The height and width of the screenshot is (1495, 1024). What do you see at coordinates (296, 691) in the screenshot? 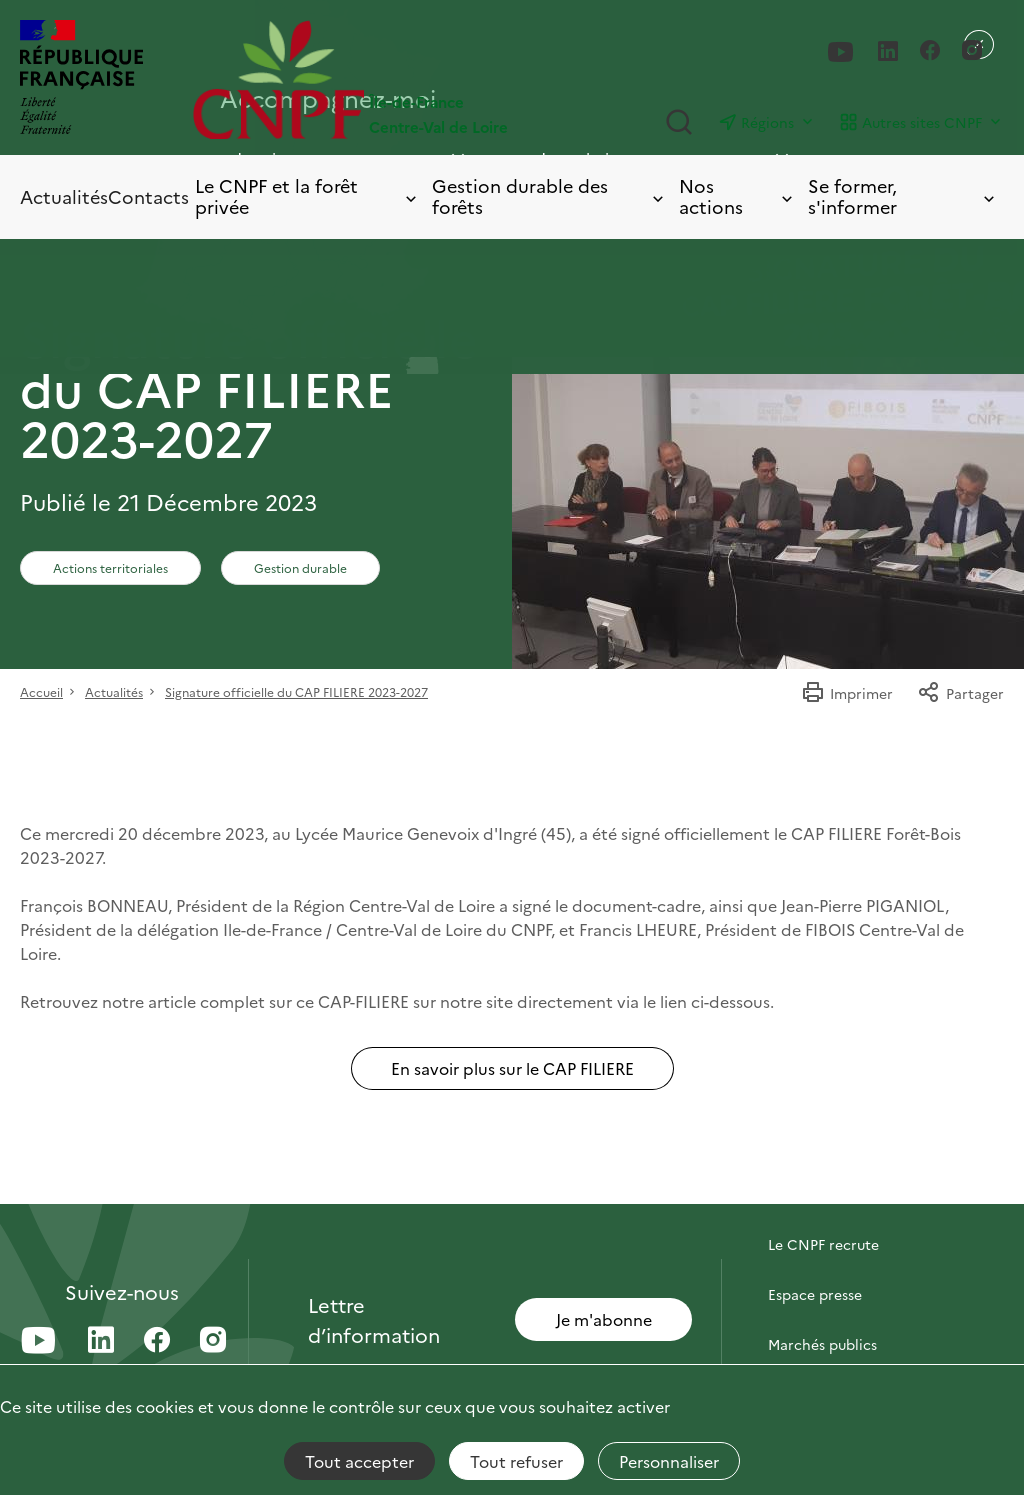
I see `Signature officielle du CAP FILIERE 2023-2027` at bounding box center [296, 691].